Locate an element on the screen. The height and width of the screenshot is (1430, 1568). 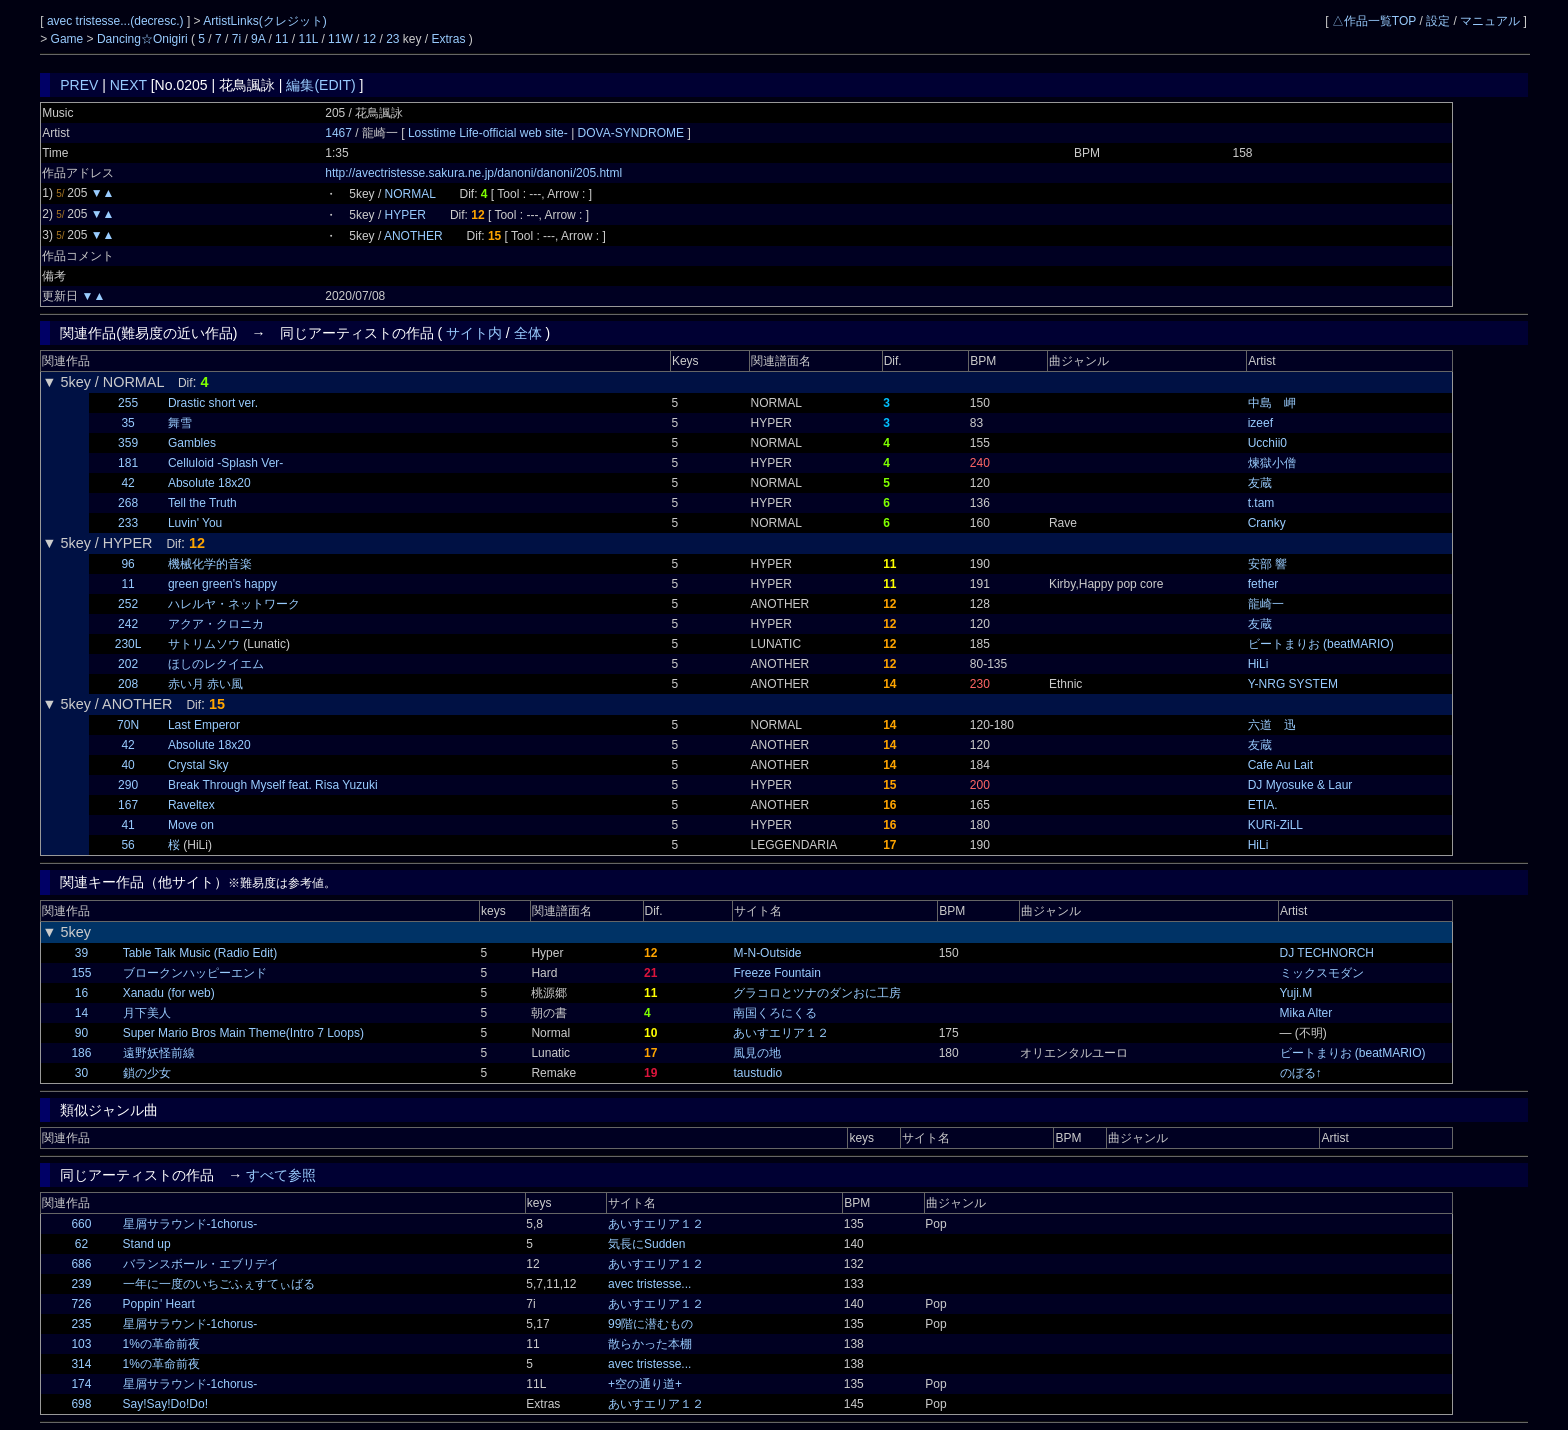
239 is located at coordinates (81, 1284).